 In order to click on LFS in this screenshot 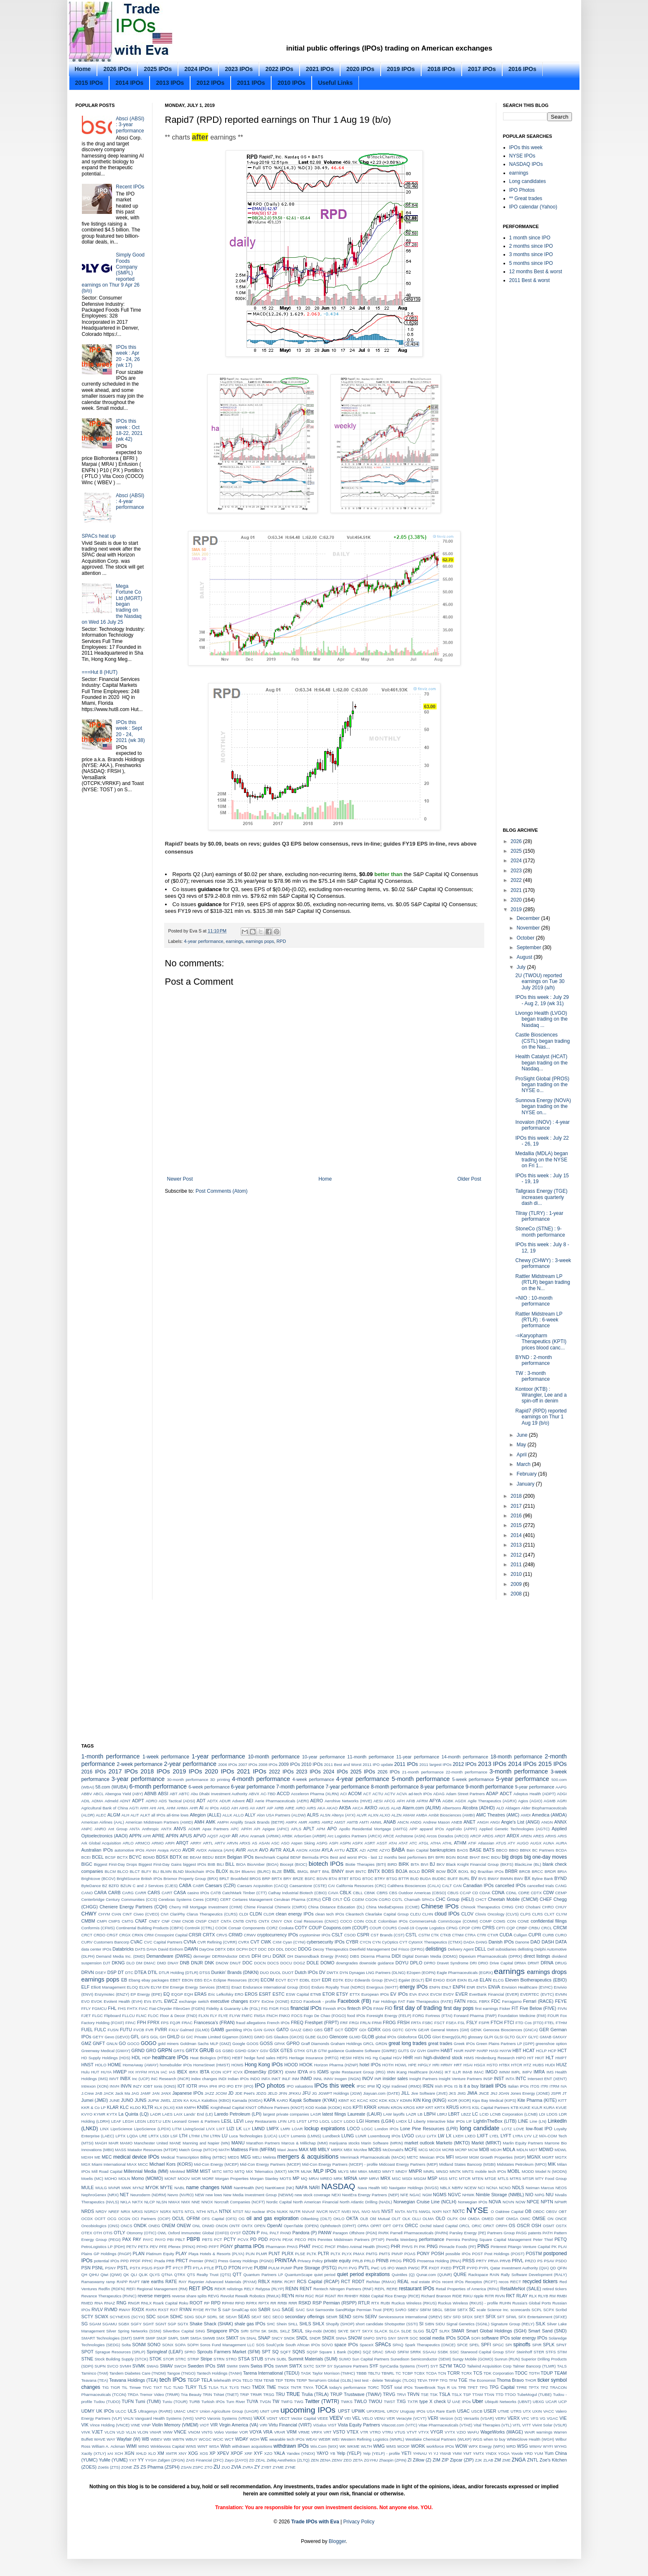, I will do `click(291, 2121)`.